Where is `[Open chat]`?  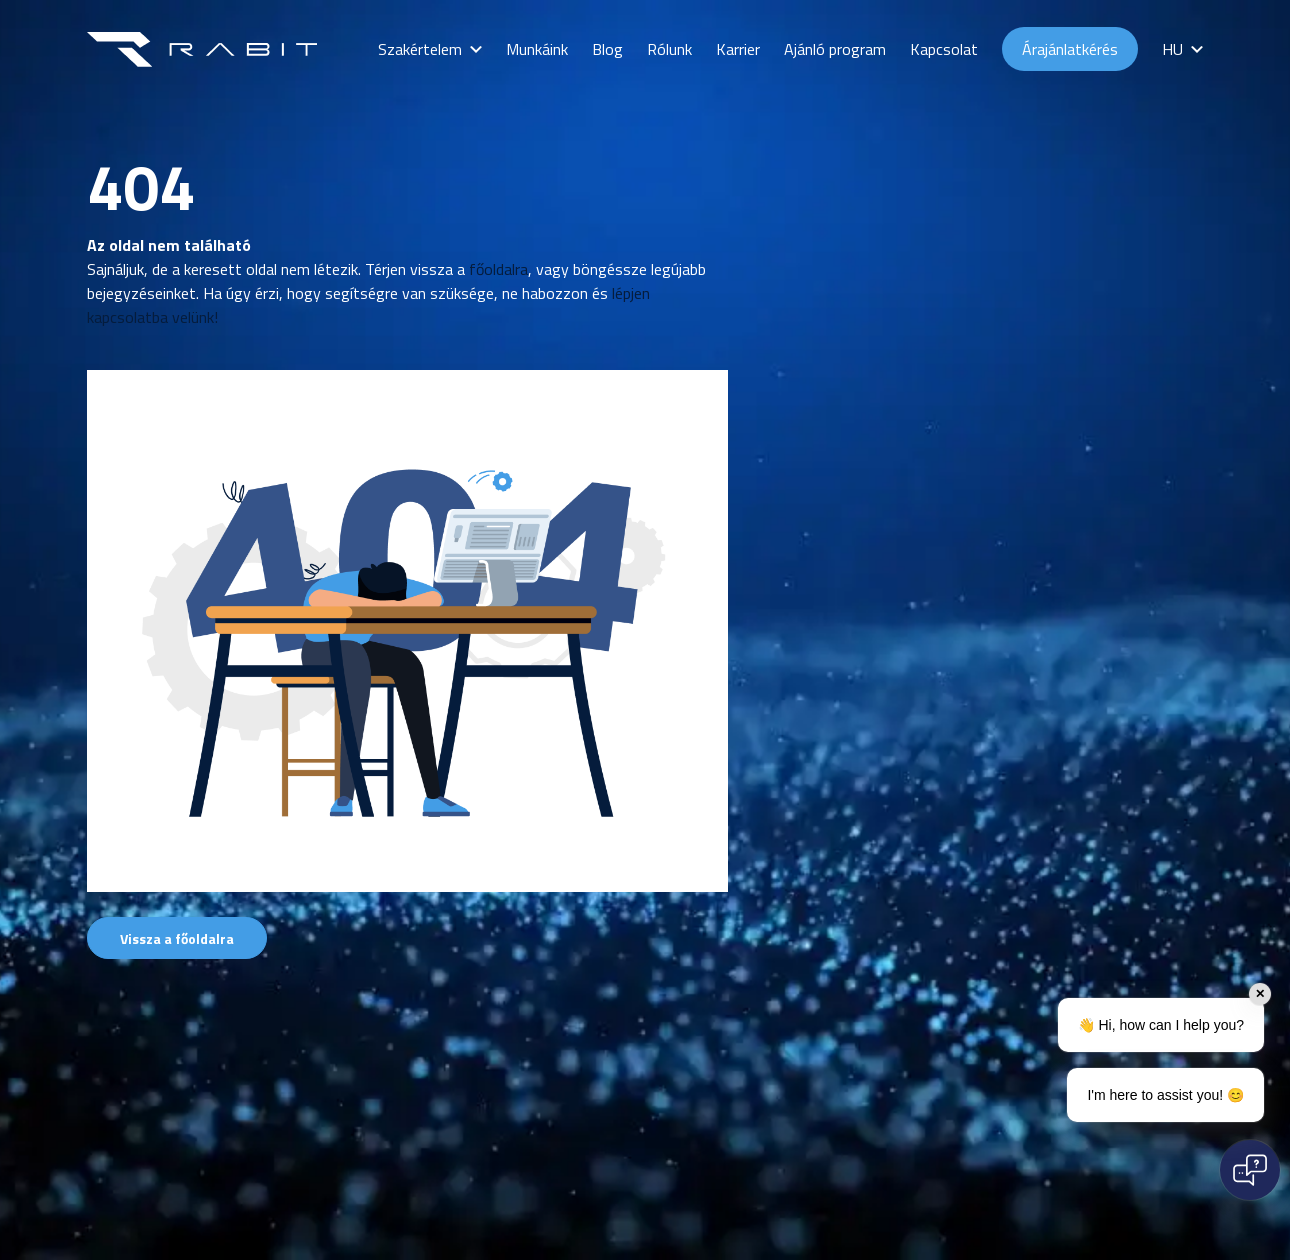 [Open chat] is located at coordinates (1250, 1170).